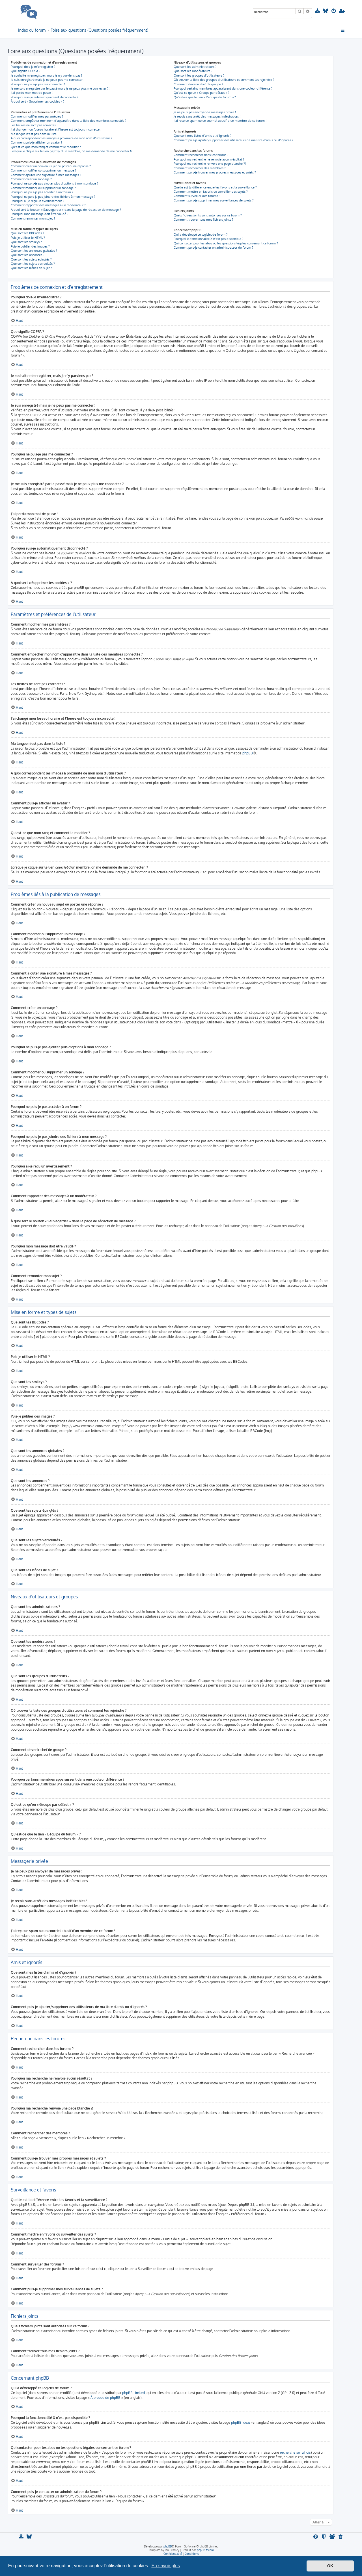 This screenshot has height=2576, width=362. What do you see at coordinates (31, 259) in the screenshot?
I see `Que sont les sujets épinglés ?` at bounding box center [31, 259].